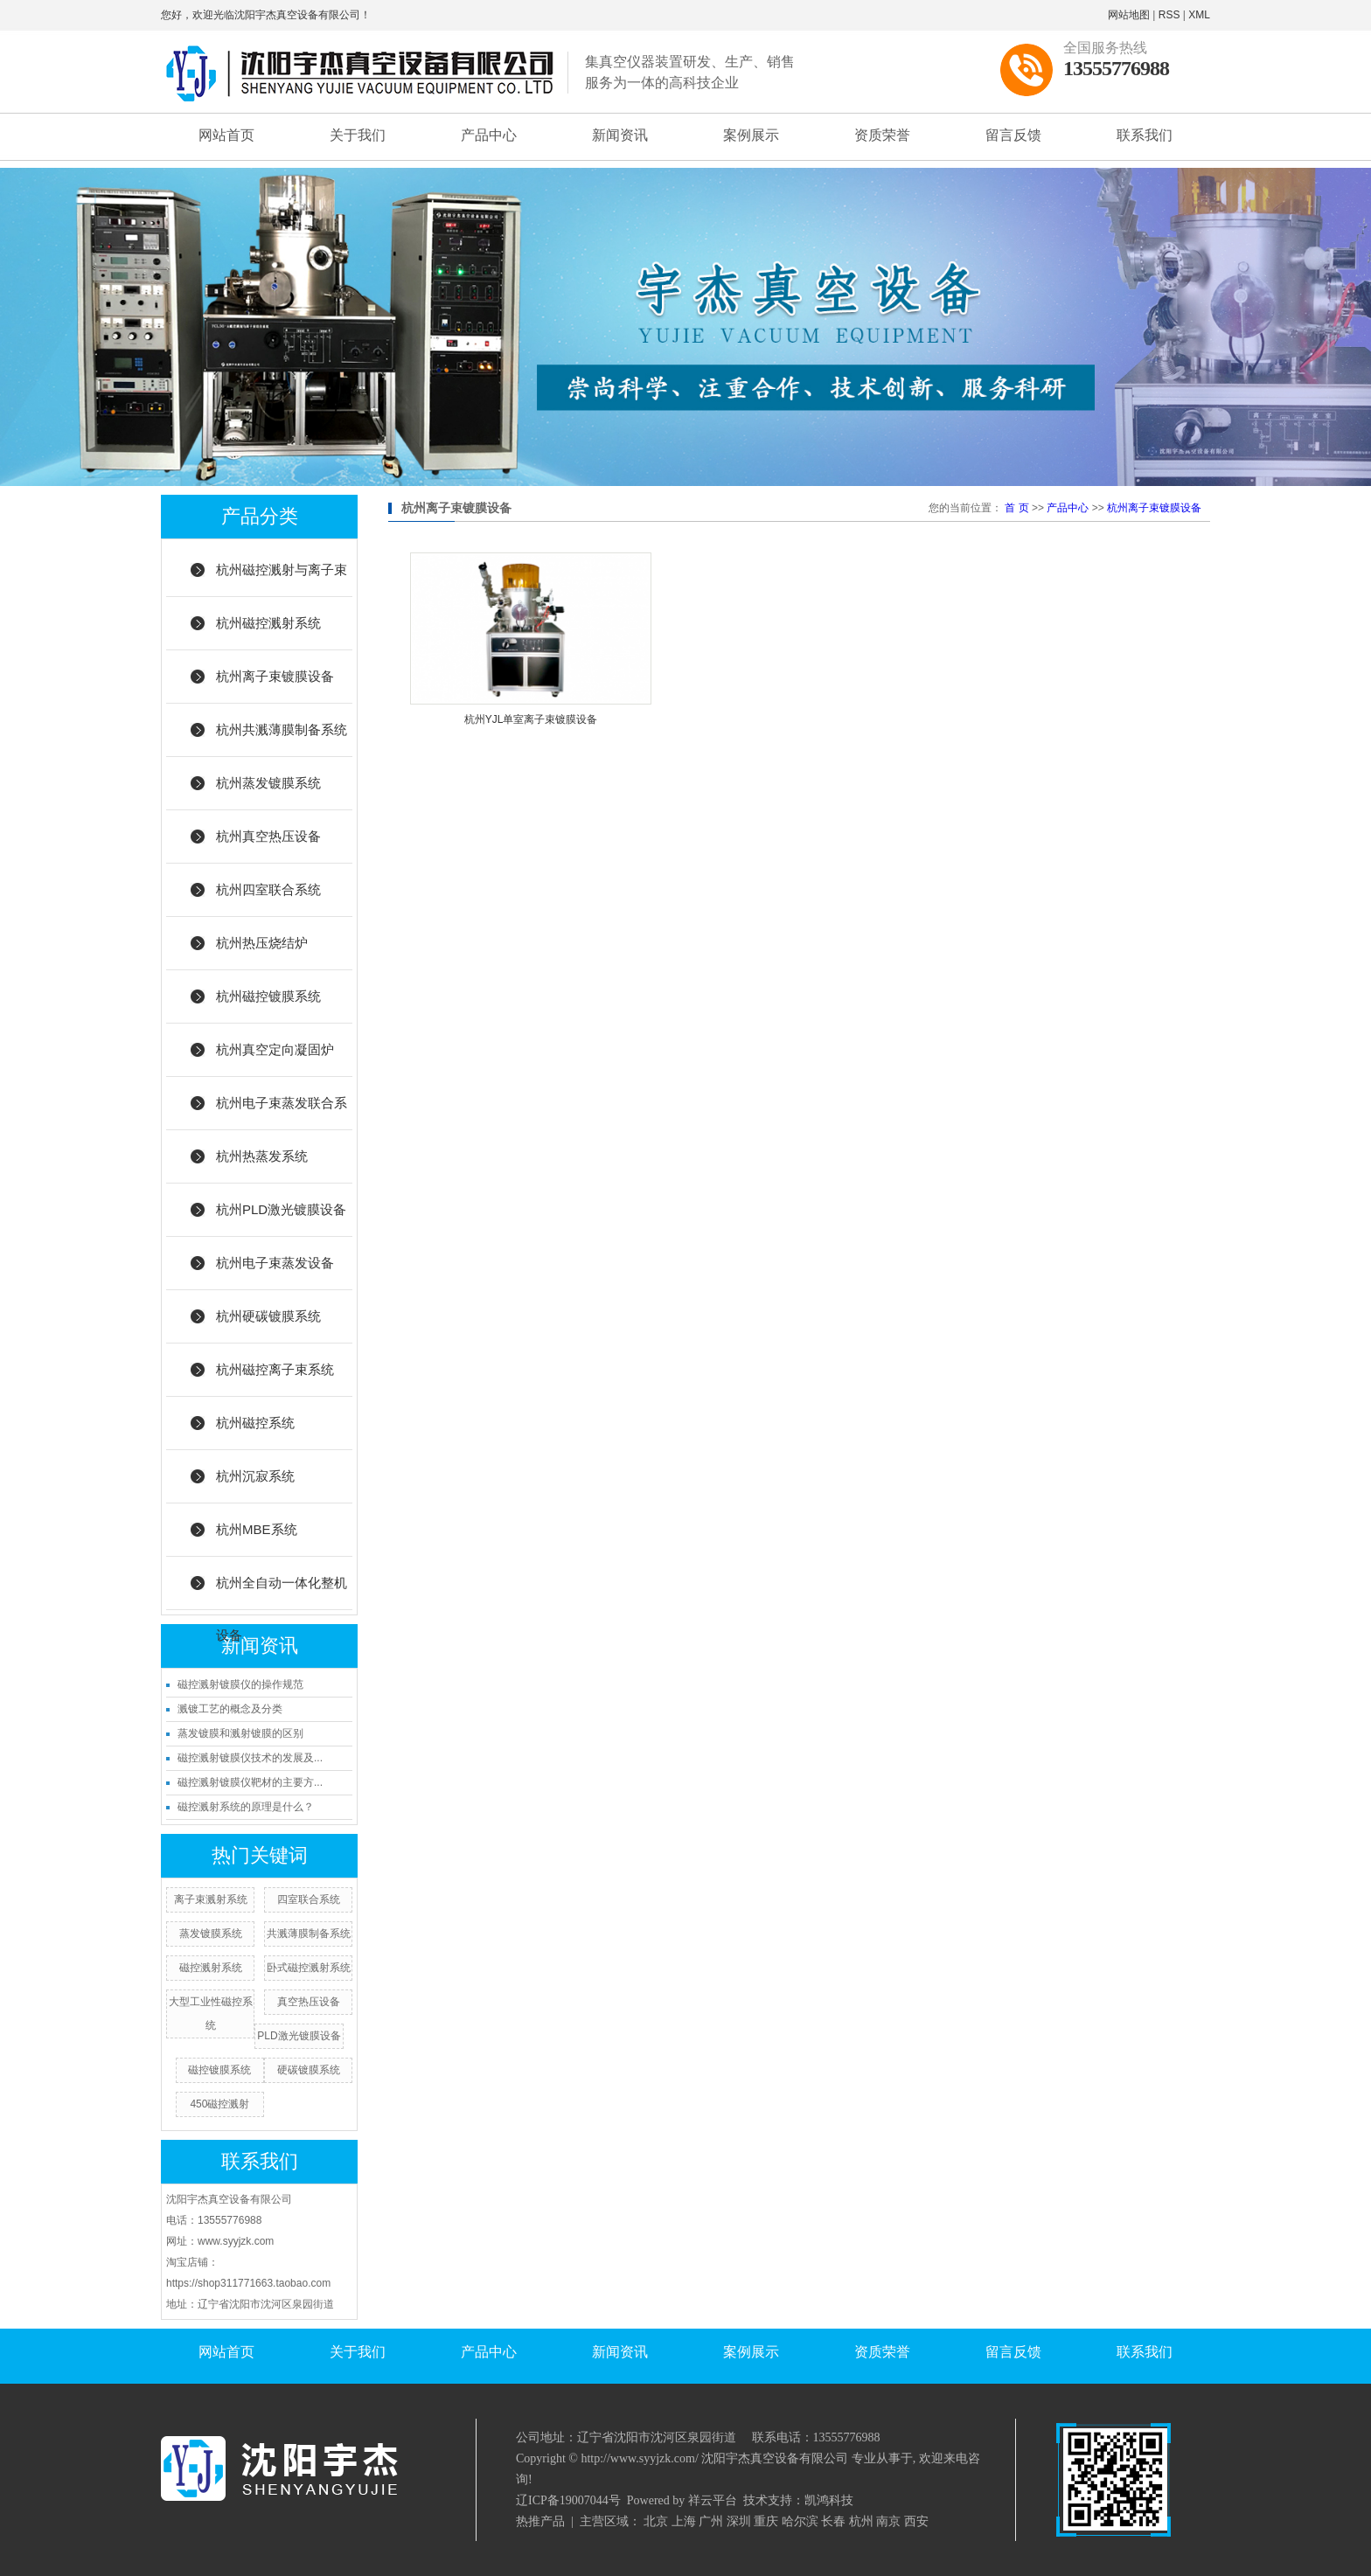  I want to click on 杭州全自动一体化整机设备, so click(281, 1592).